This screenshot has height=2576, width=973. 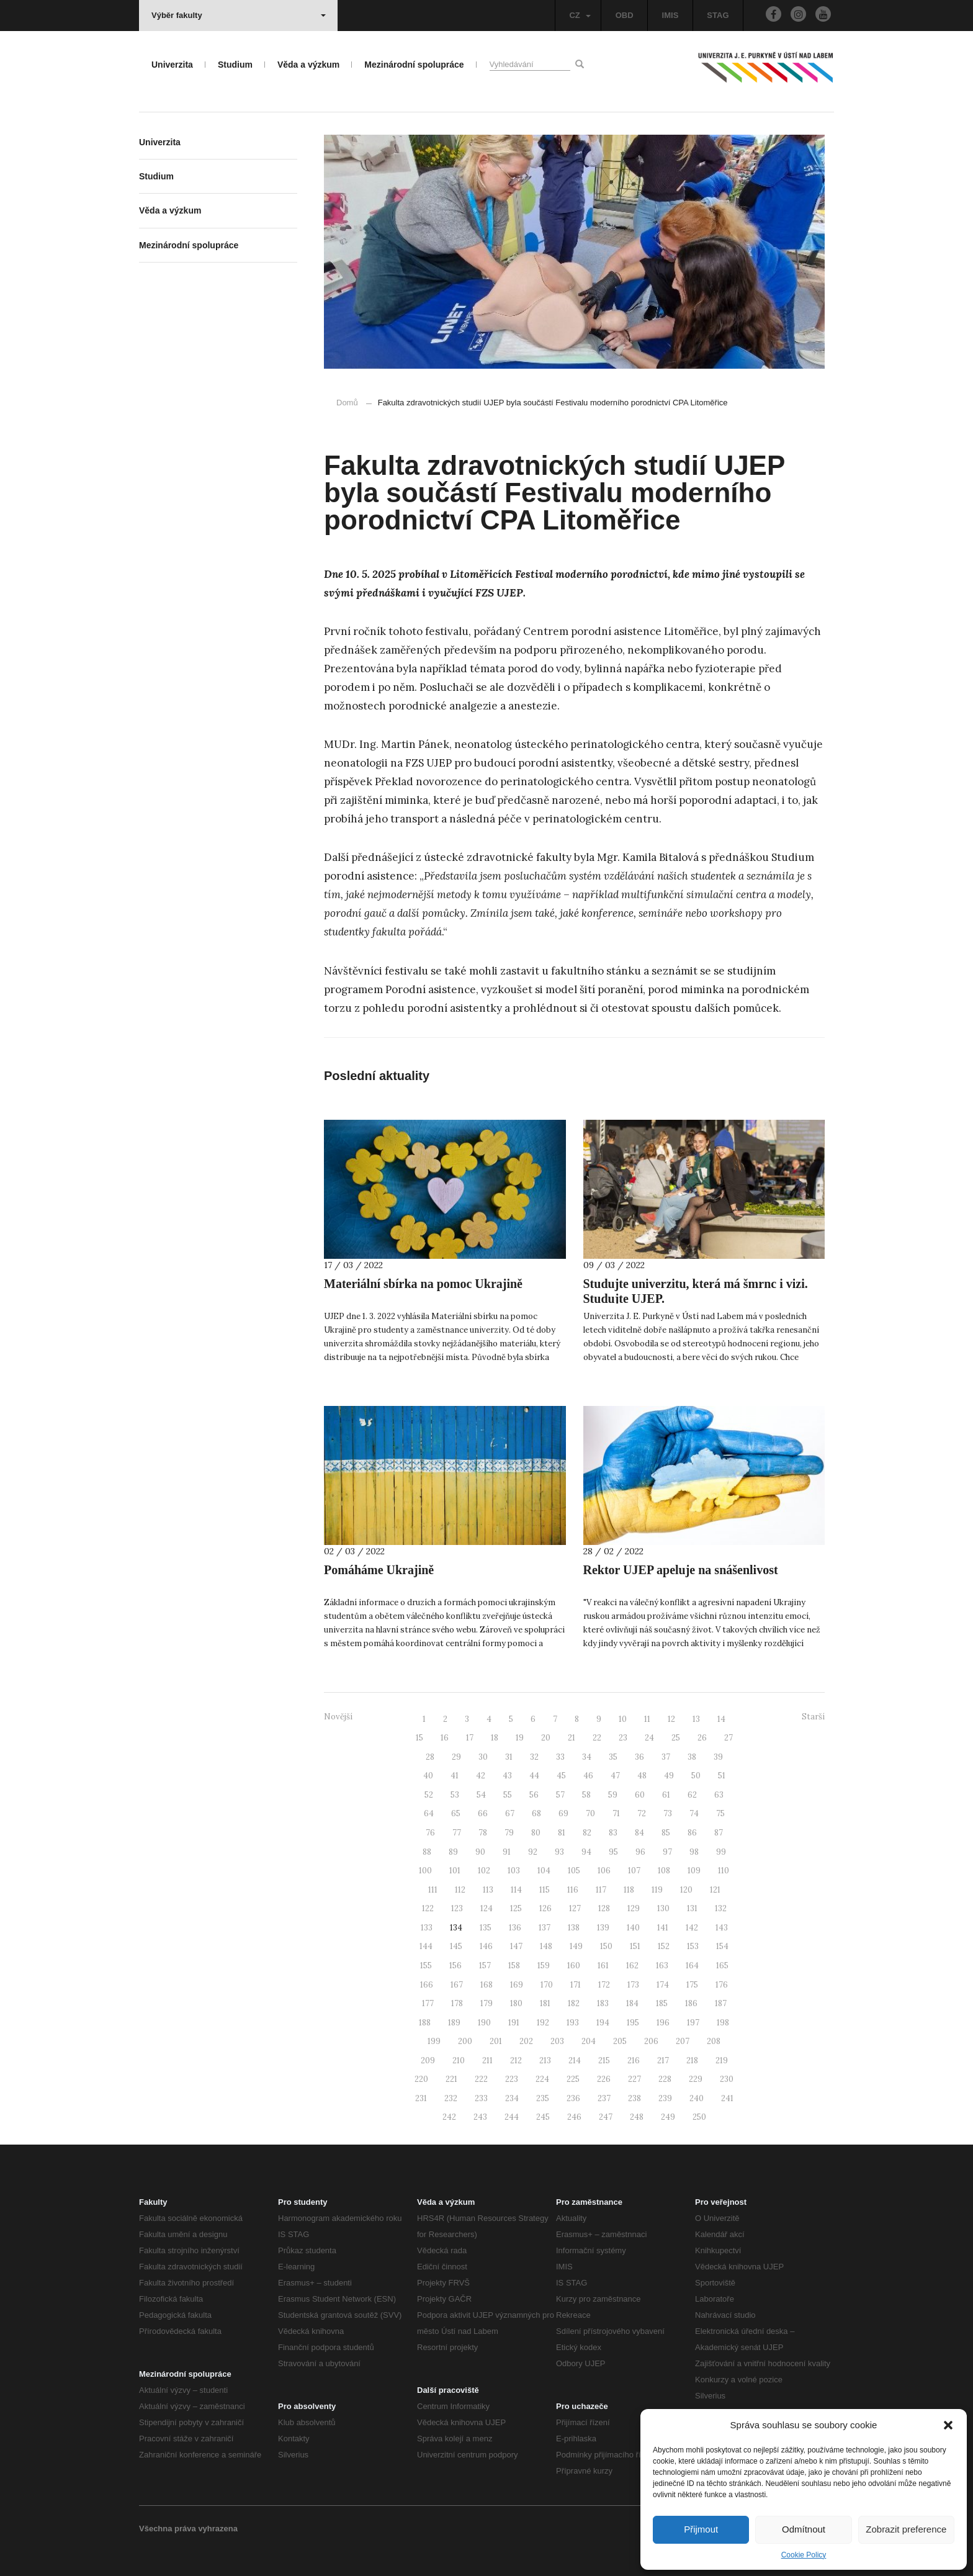 What do you see at coordinates (428, 2003) in the screenshot?
I see `177` at bounding box center [428, 2003].